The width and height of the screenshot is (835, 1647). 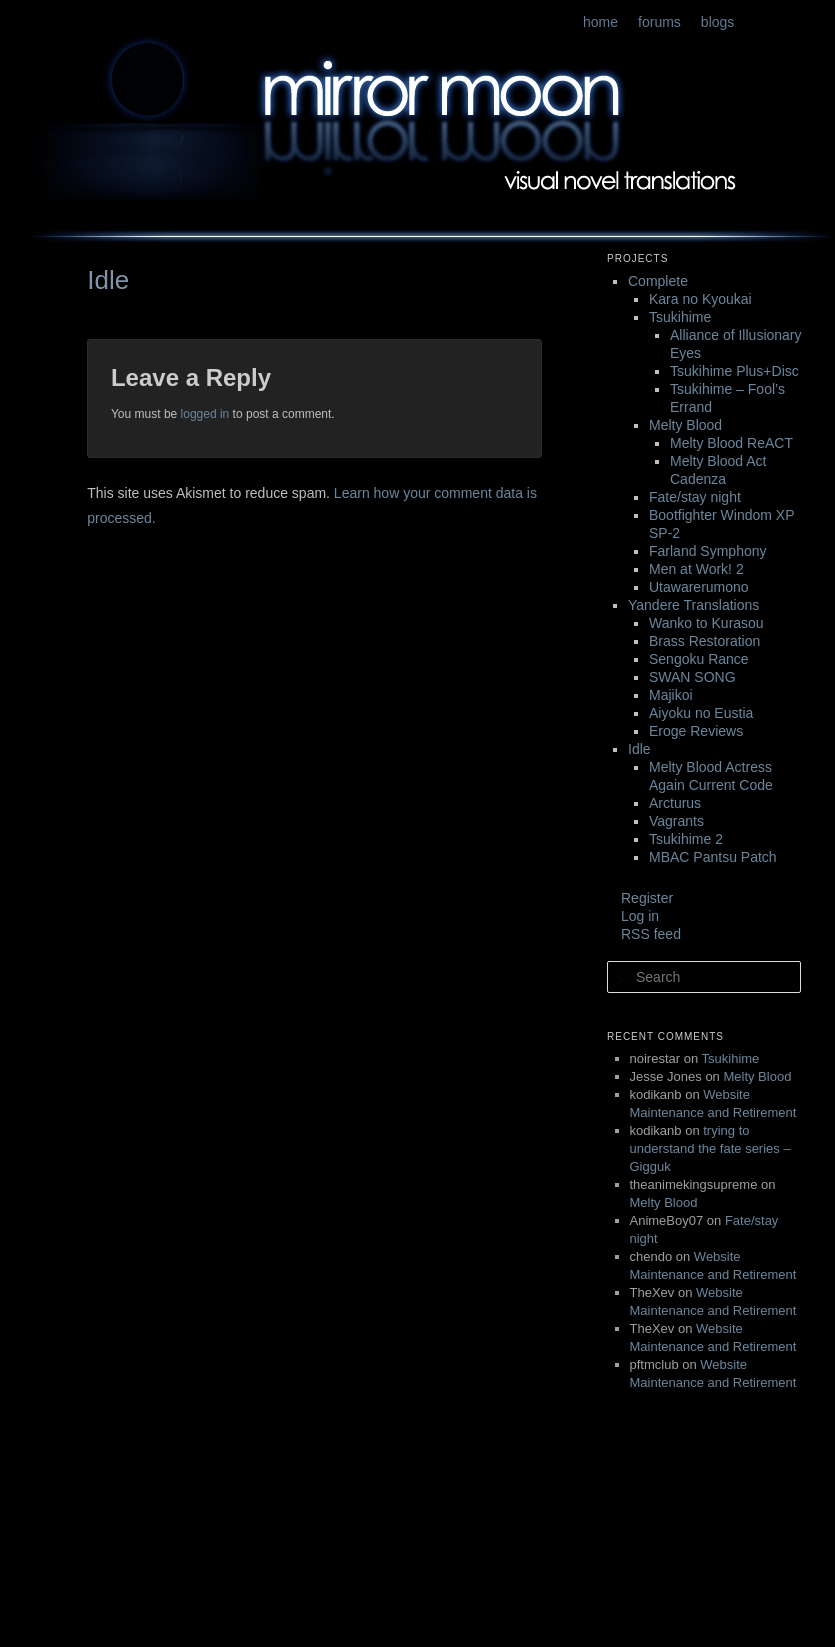 What do you see at coordinates (734, 371) in the screenshot?
I see `Tsukihime Plus+Disc` at bounding box center [734, 371].